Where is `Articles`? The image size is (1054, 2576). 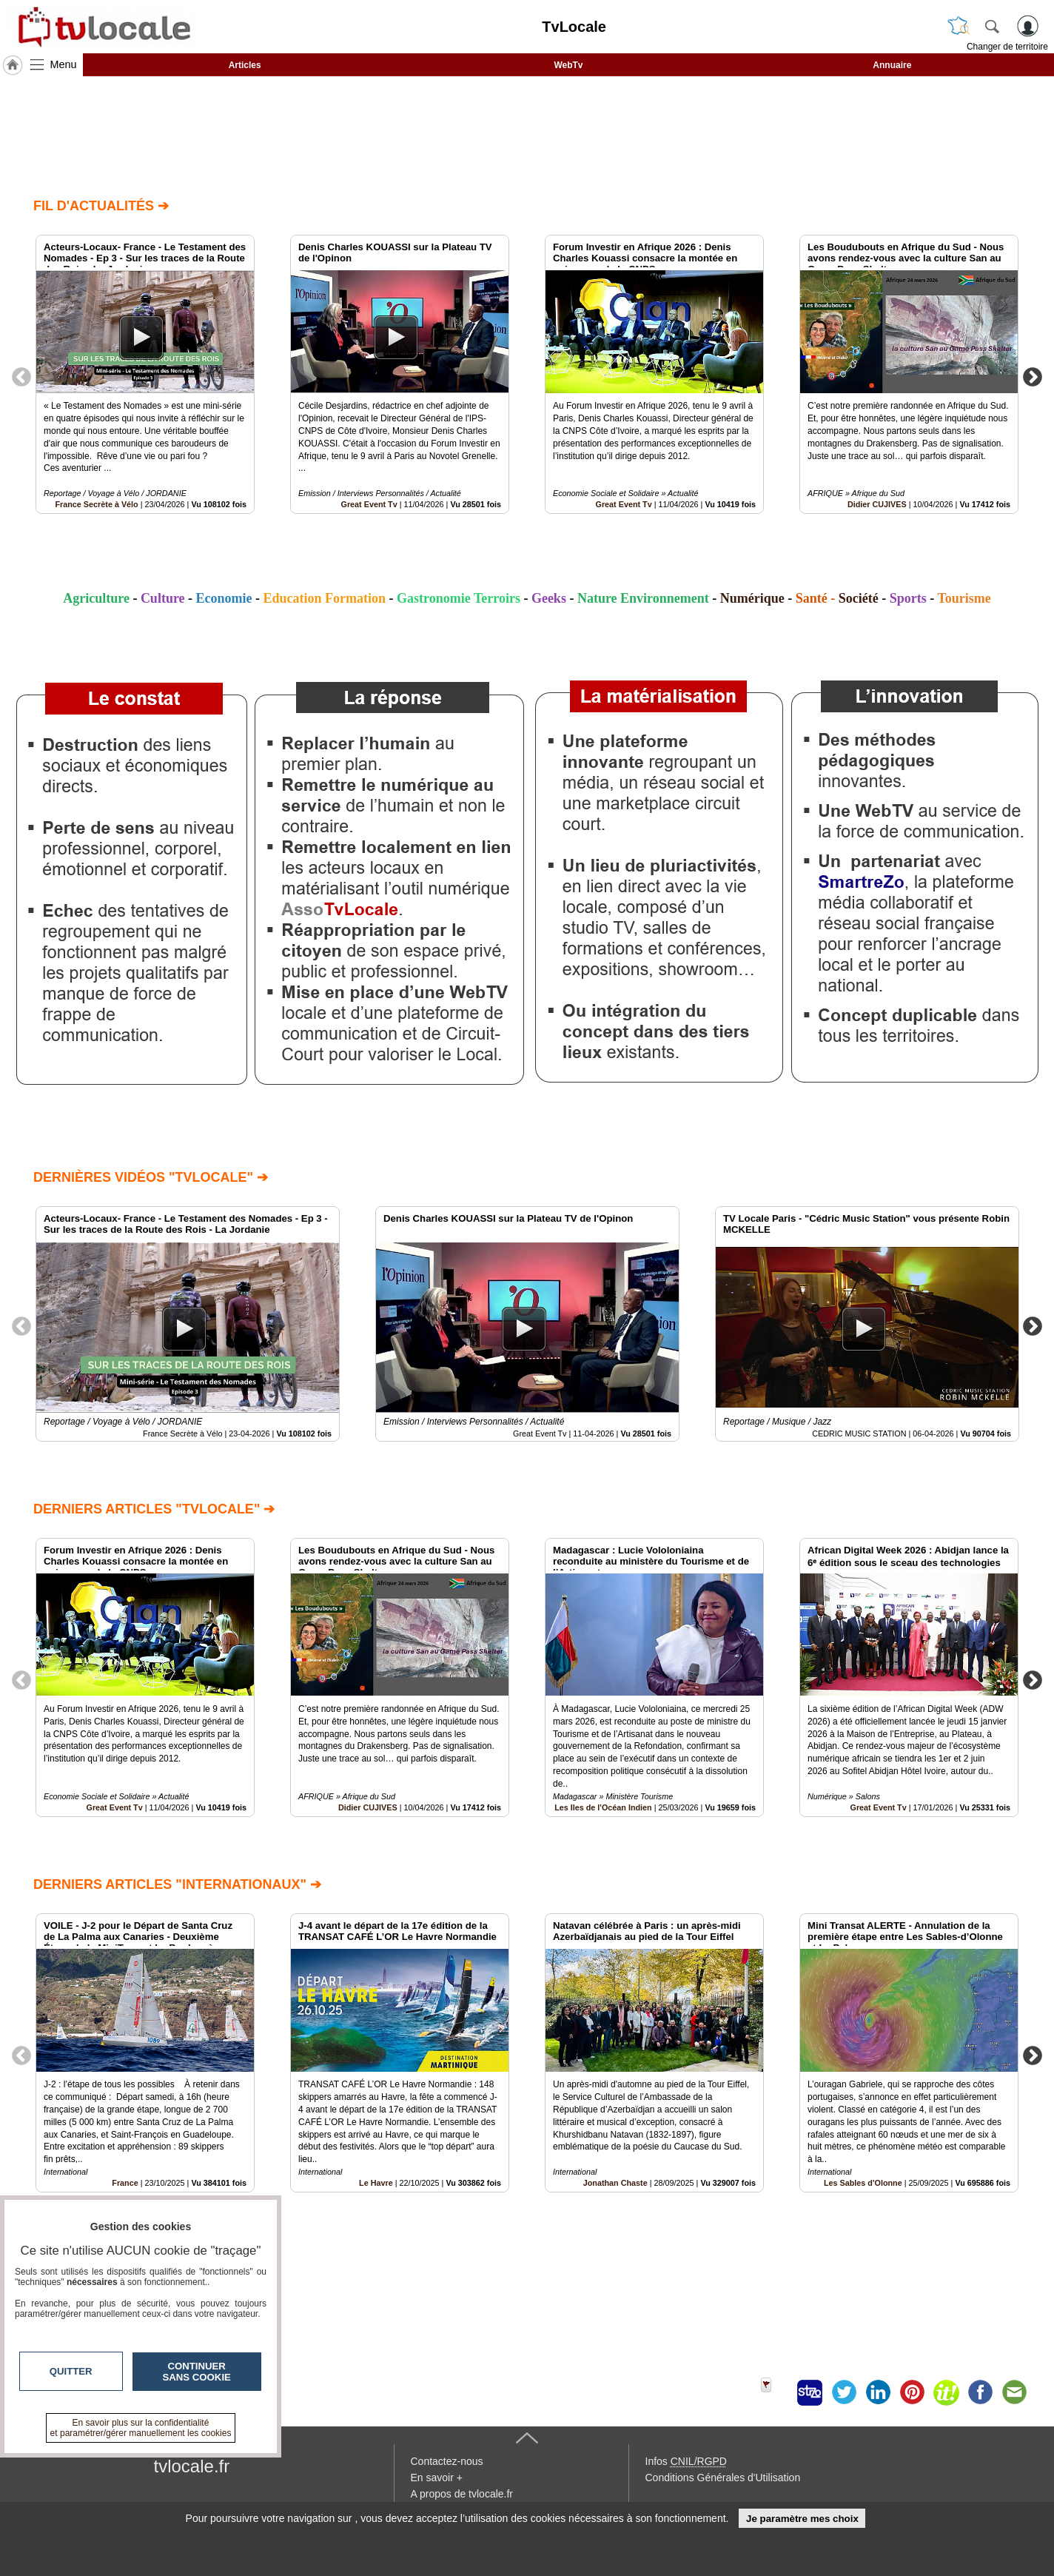
Articles is located at coordinates (245, 65).